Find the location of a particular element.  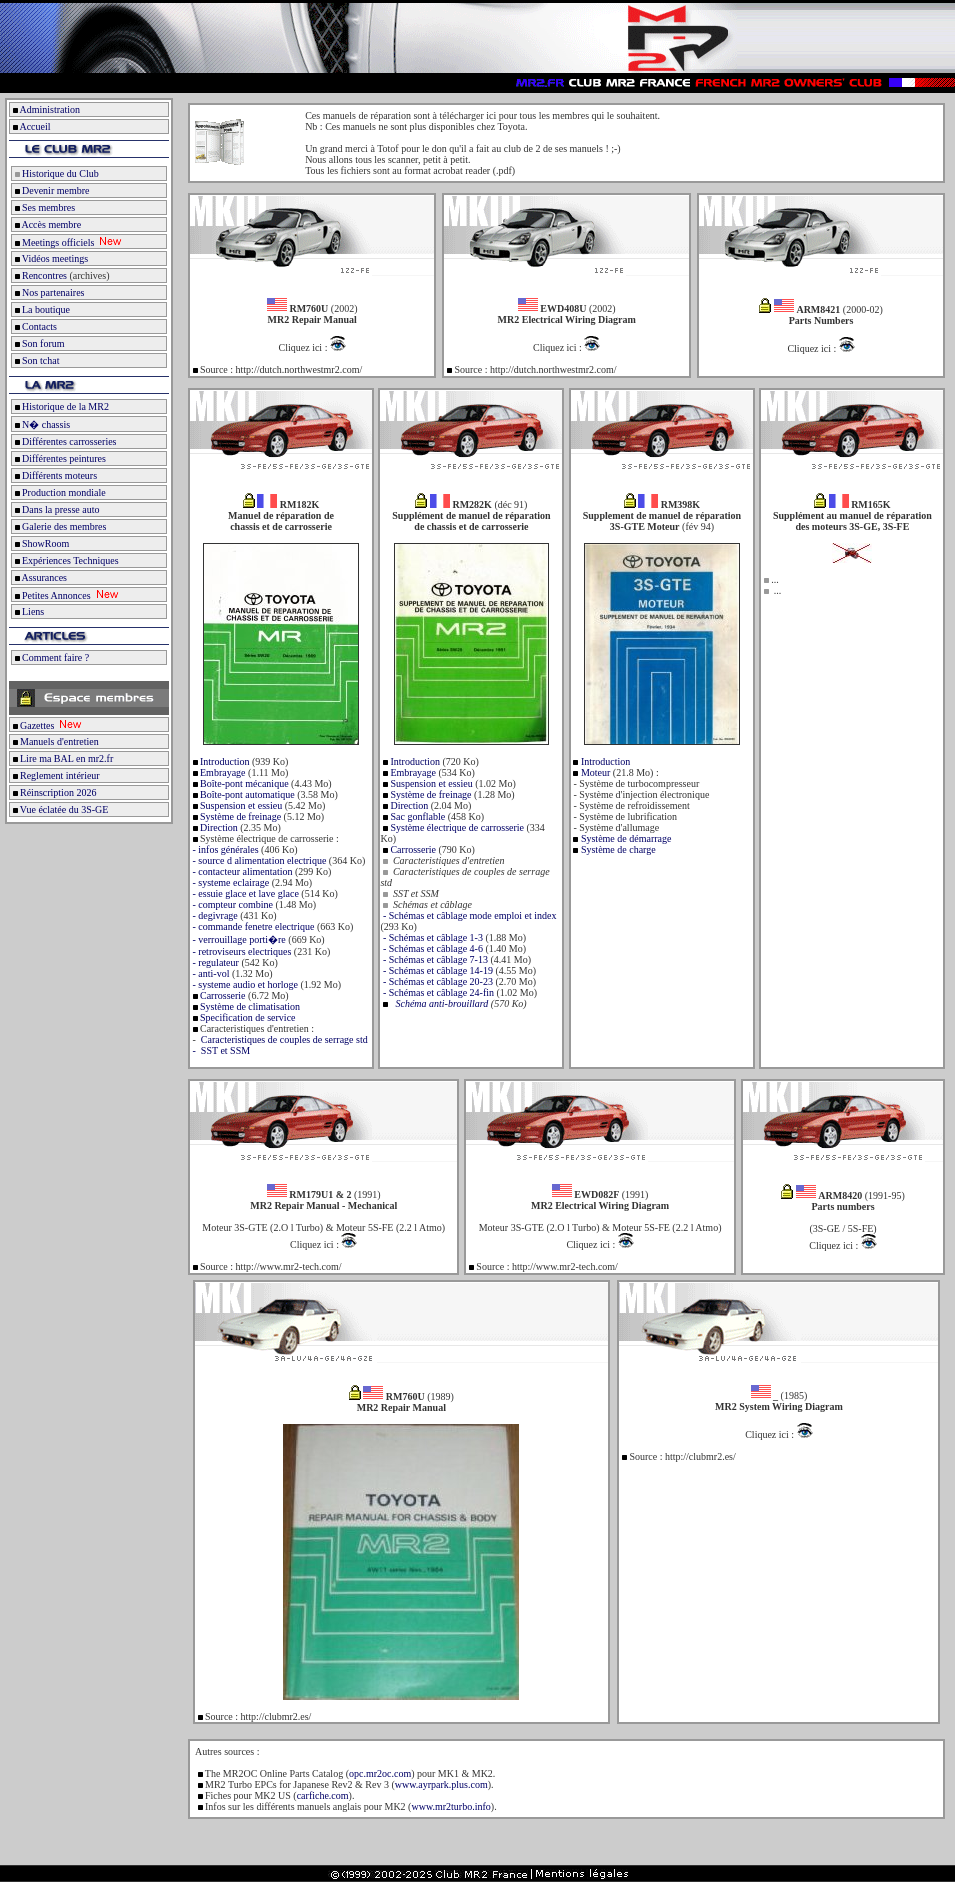

La boutique is located at coordinates (41, 309).